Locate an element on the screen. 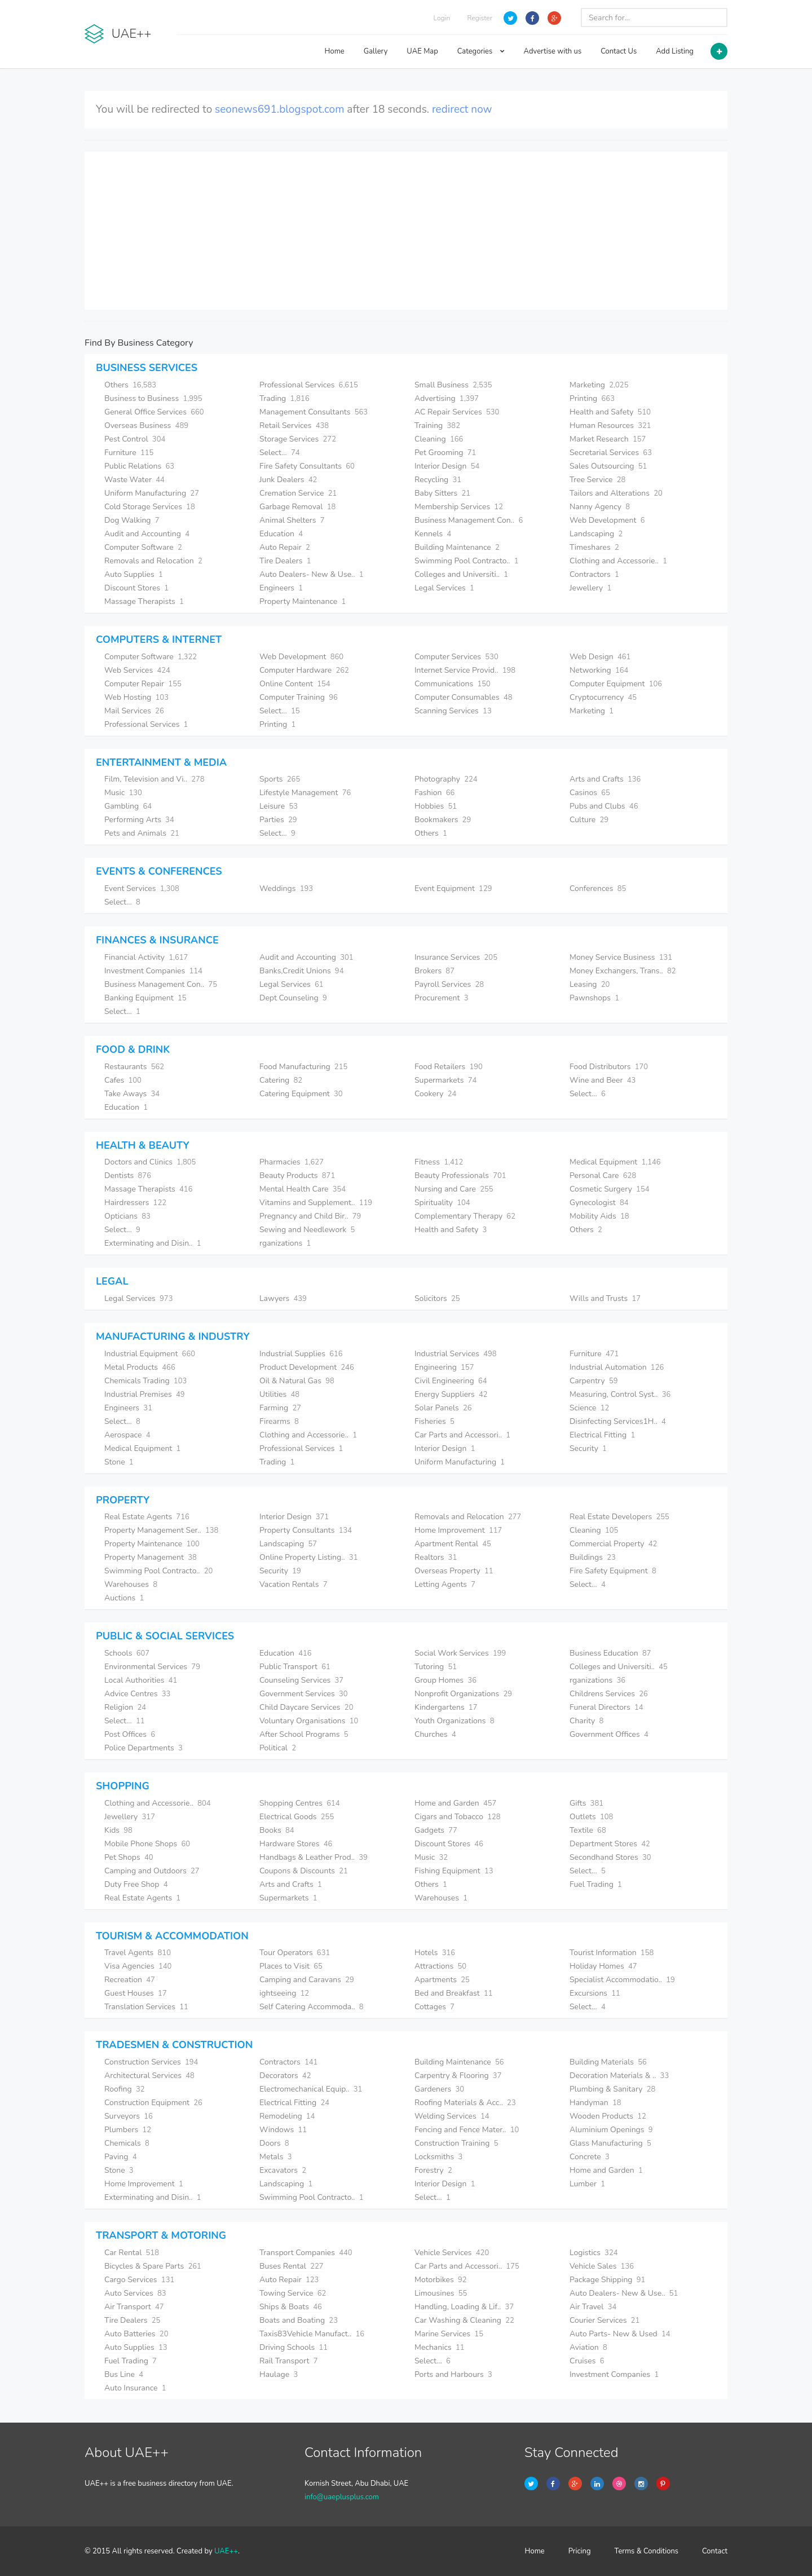 Image resolution: width=812 pixels, height=2576 pixels. Group Homes is located at coordinates (445, 1680).